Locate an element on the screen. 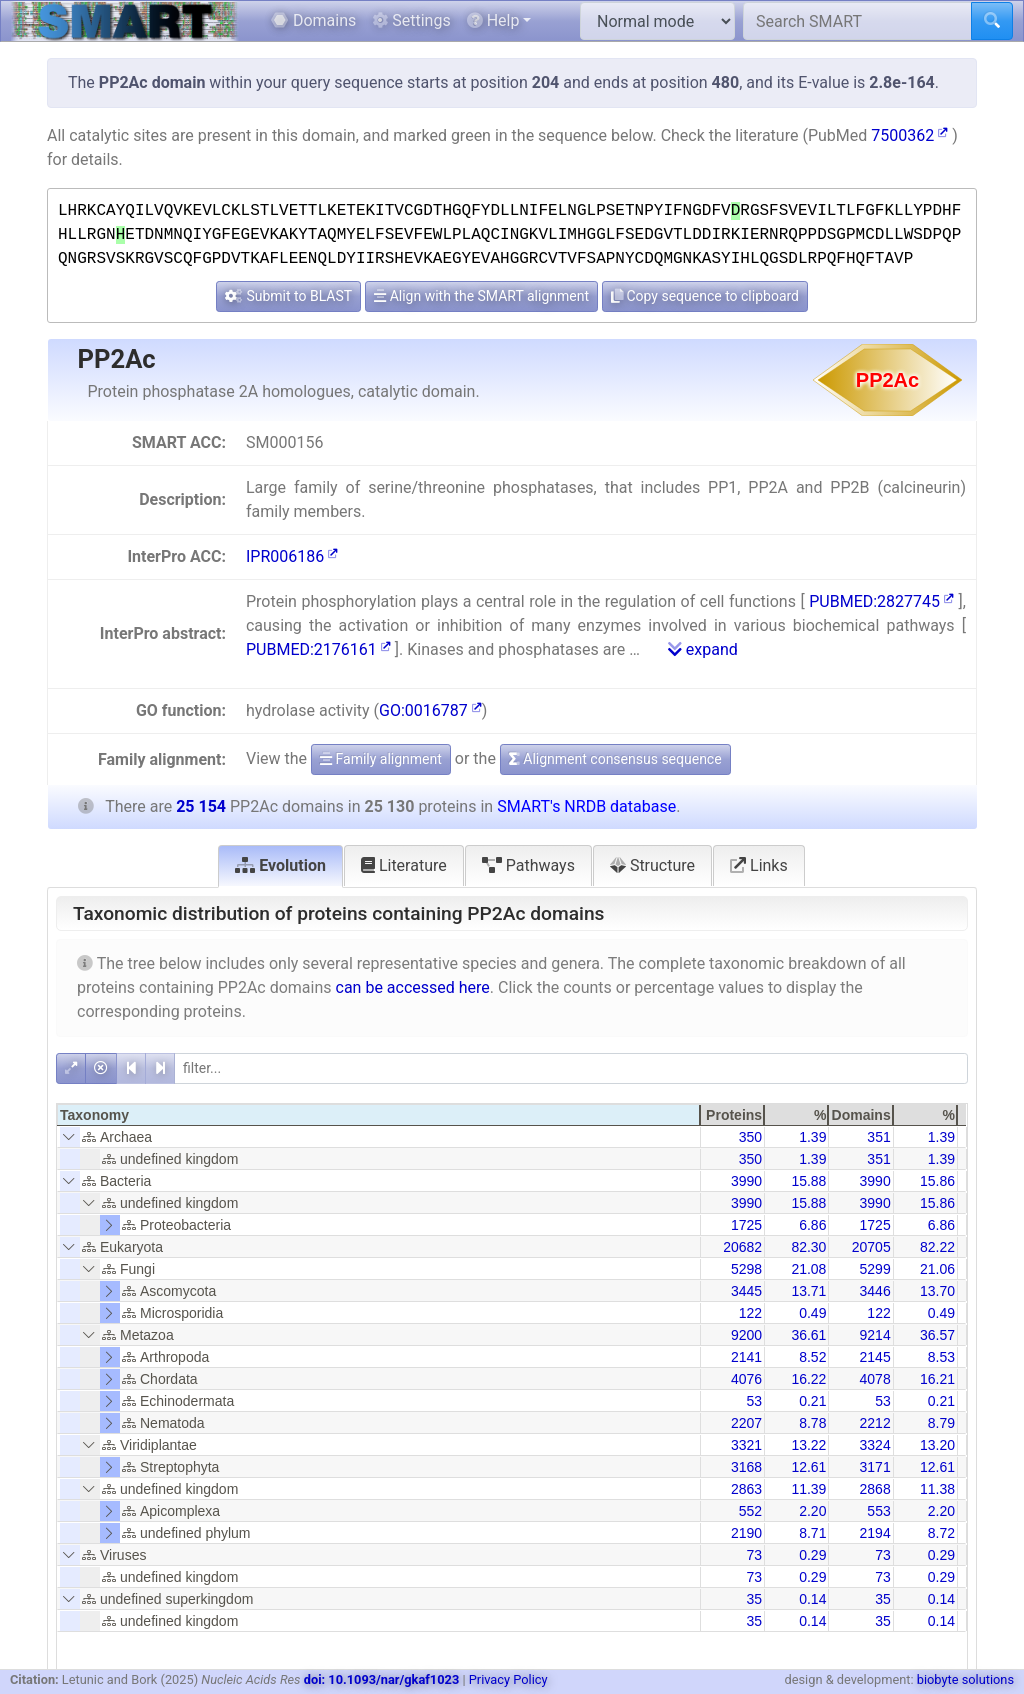  0.49 is located at coordinates (812, 1313).